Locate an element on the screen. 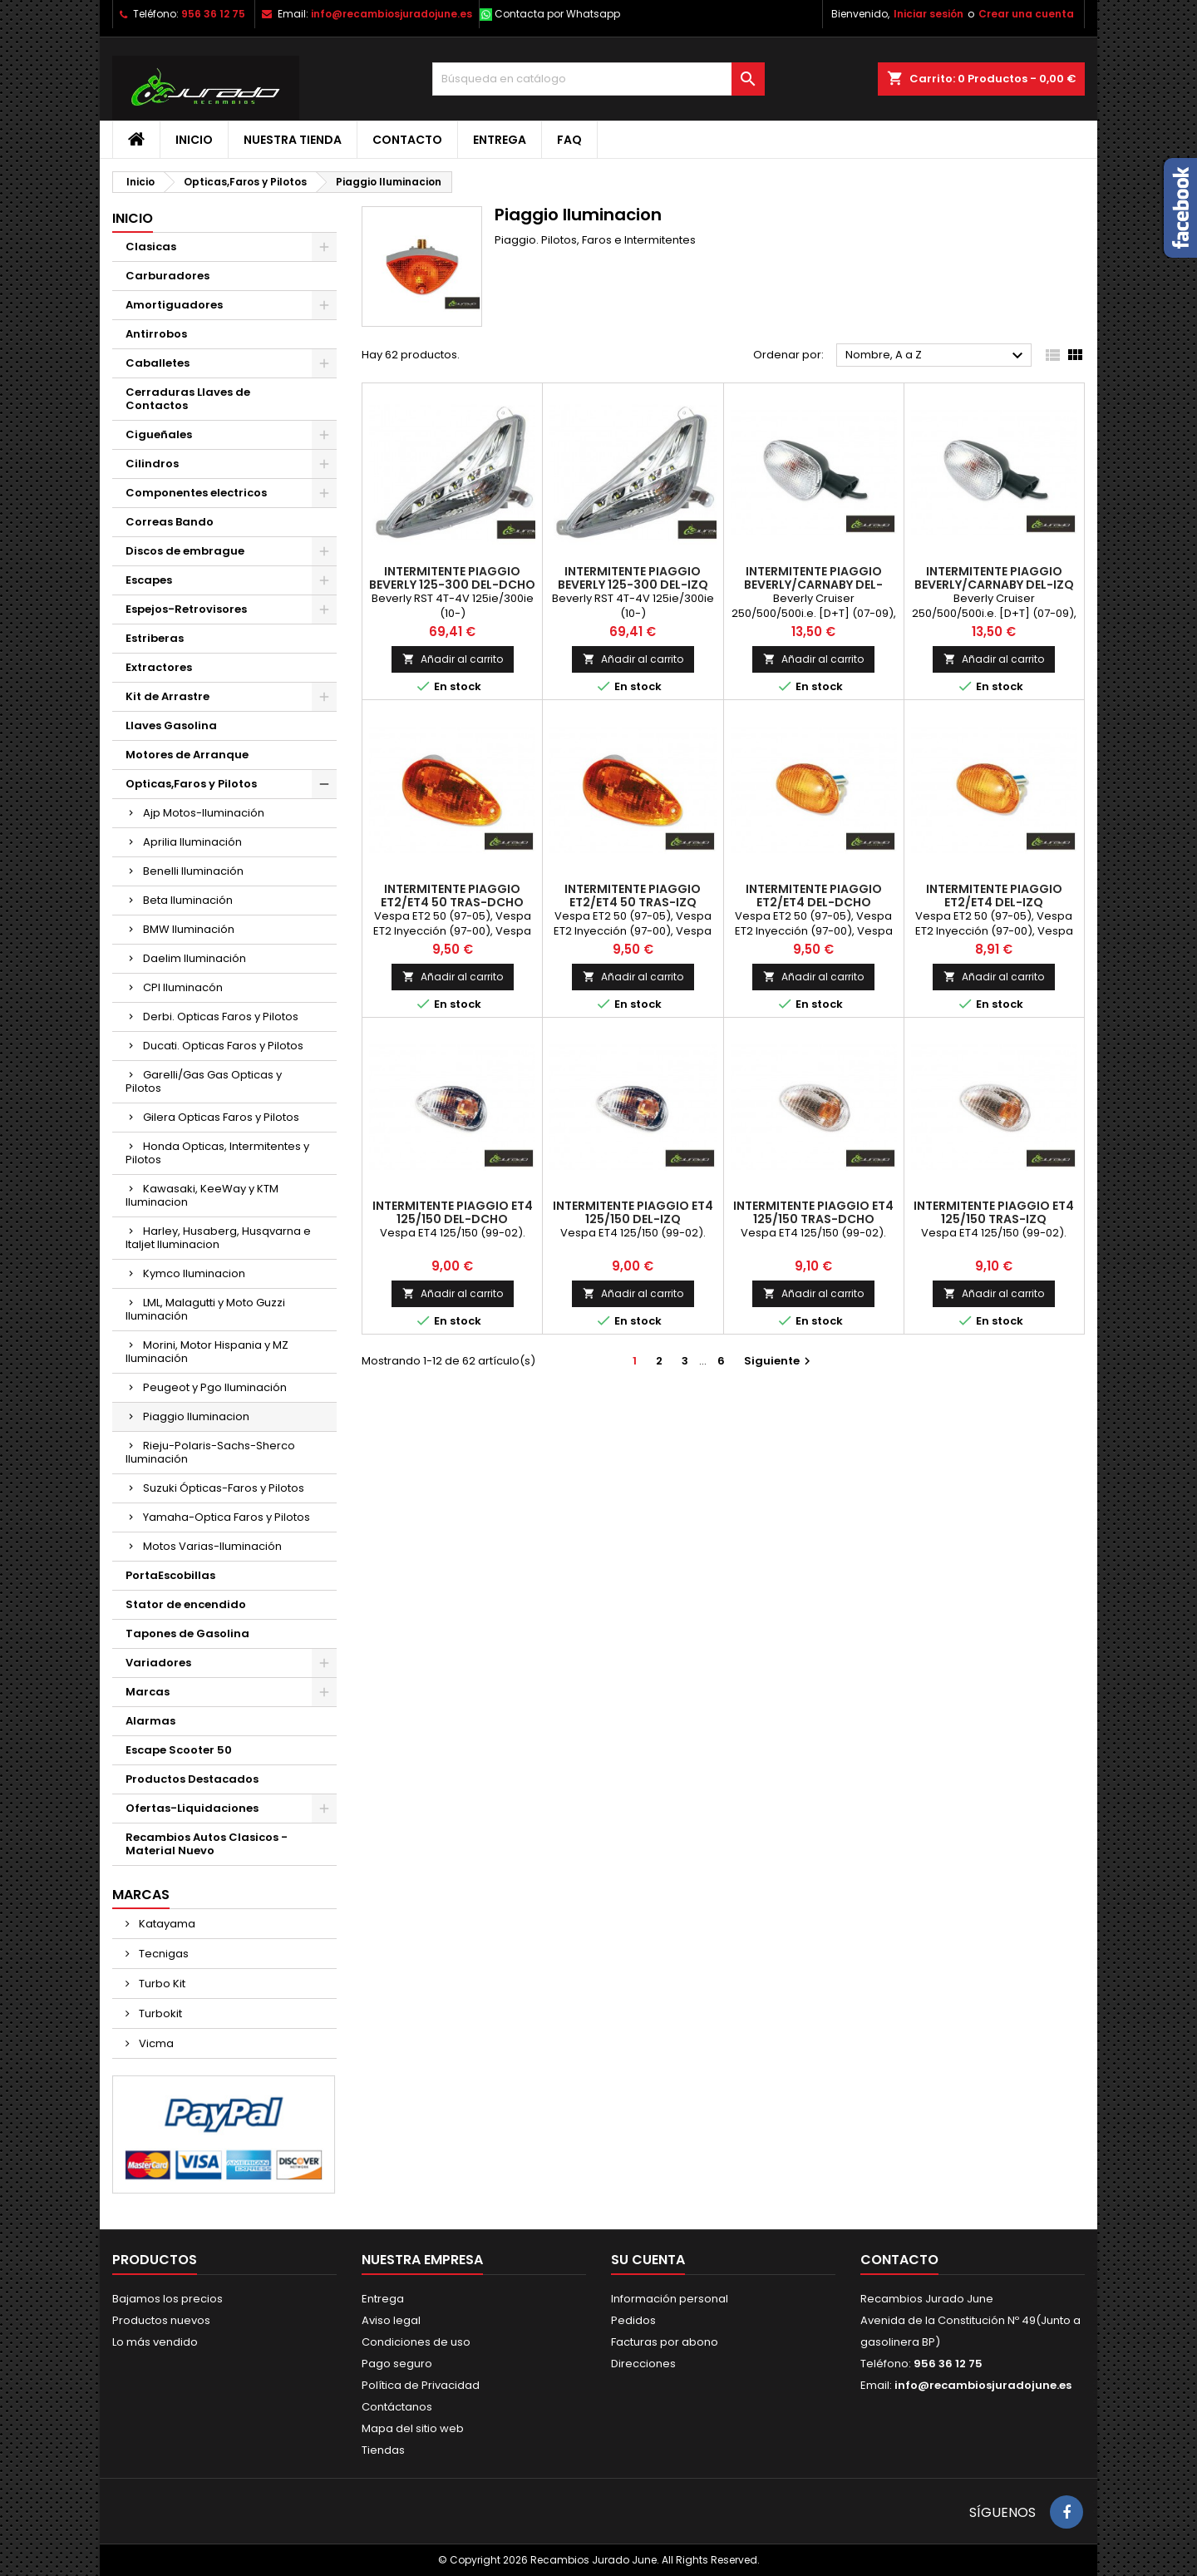  Correas Bando is located at coordinates (170, 522).